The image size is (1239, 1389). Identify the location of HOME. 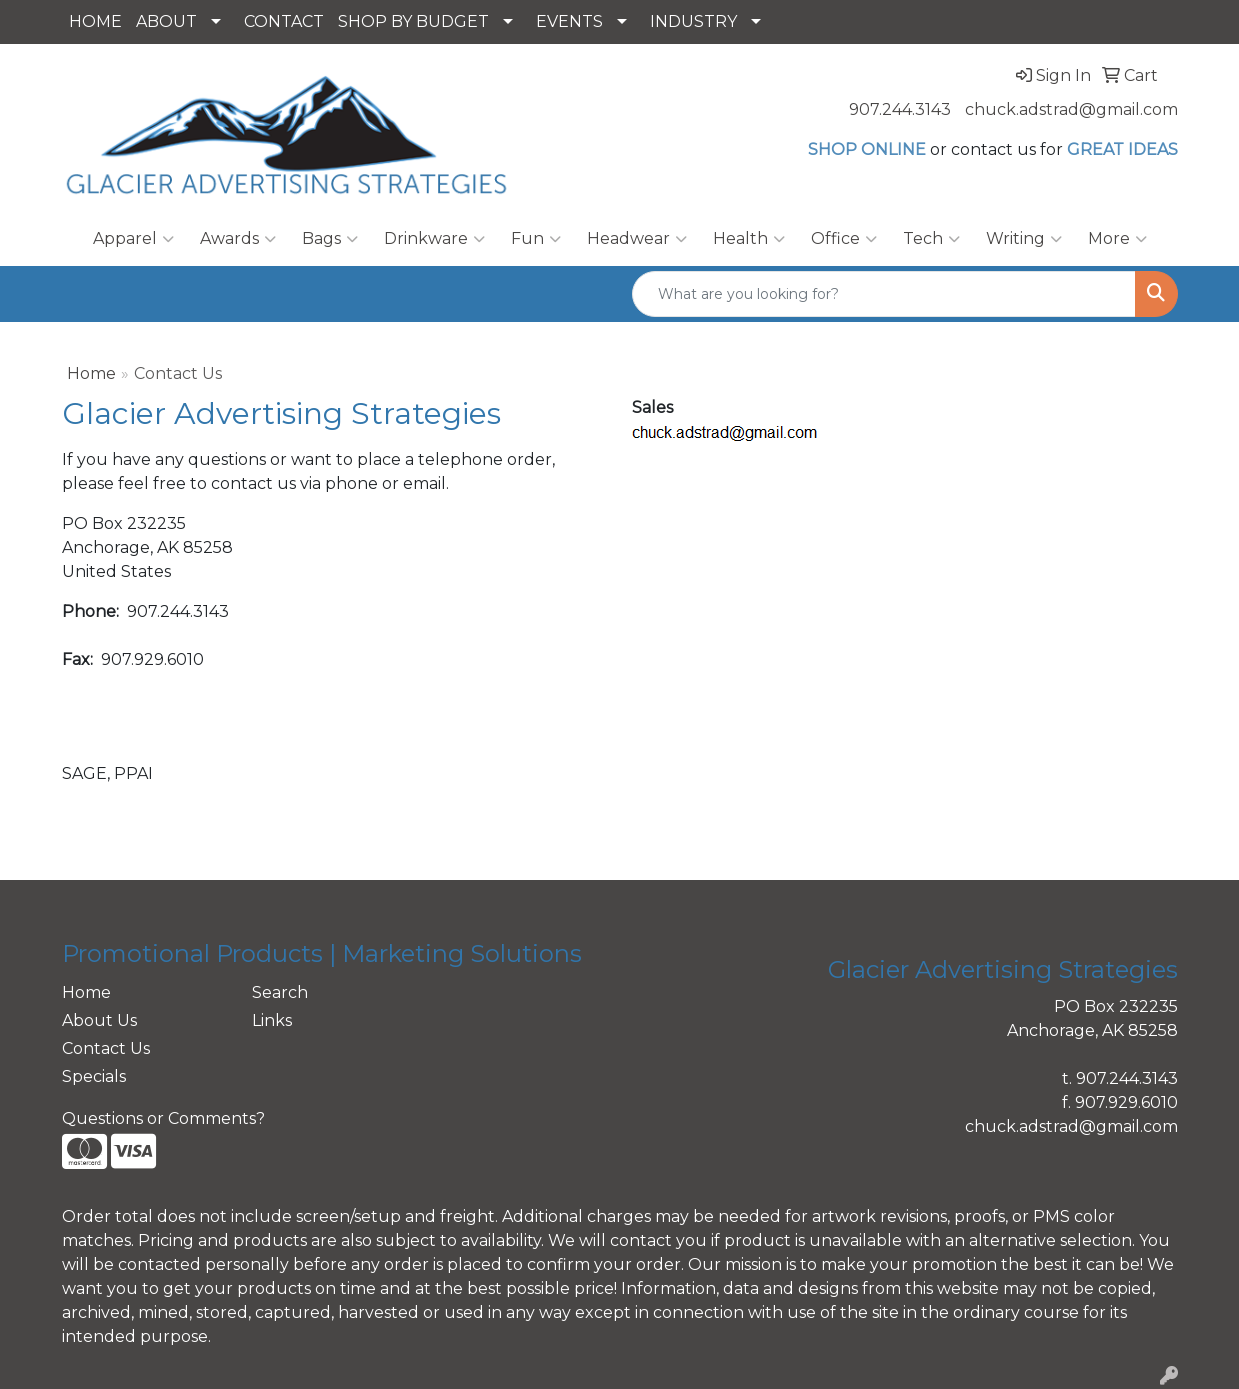
(95, 21).